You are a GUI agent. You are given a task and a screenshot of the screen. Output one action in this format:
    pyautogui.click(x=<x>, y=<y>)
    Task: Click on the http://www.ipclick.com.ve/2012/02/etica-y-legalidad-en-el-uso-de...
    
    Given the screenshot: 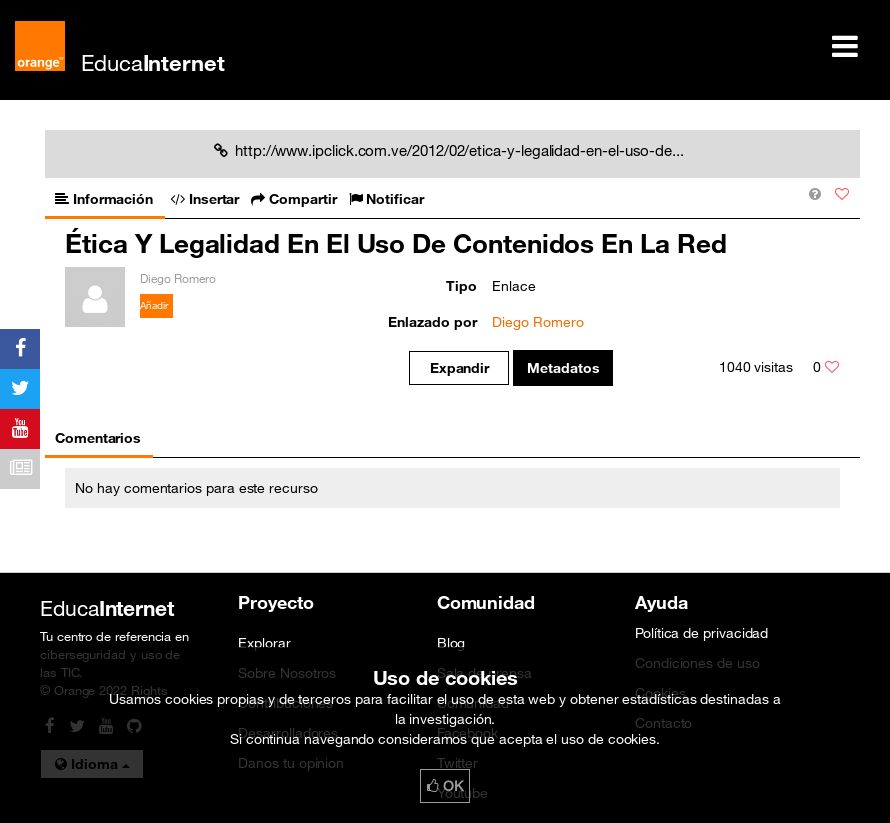 What is the action you would take?
    pyautogui.click(x=449, y=150)
    